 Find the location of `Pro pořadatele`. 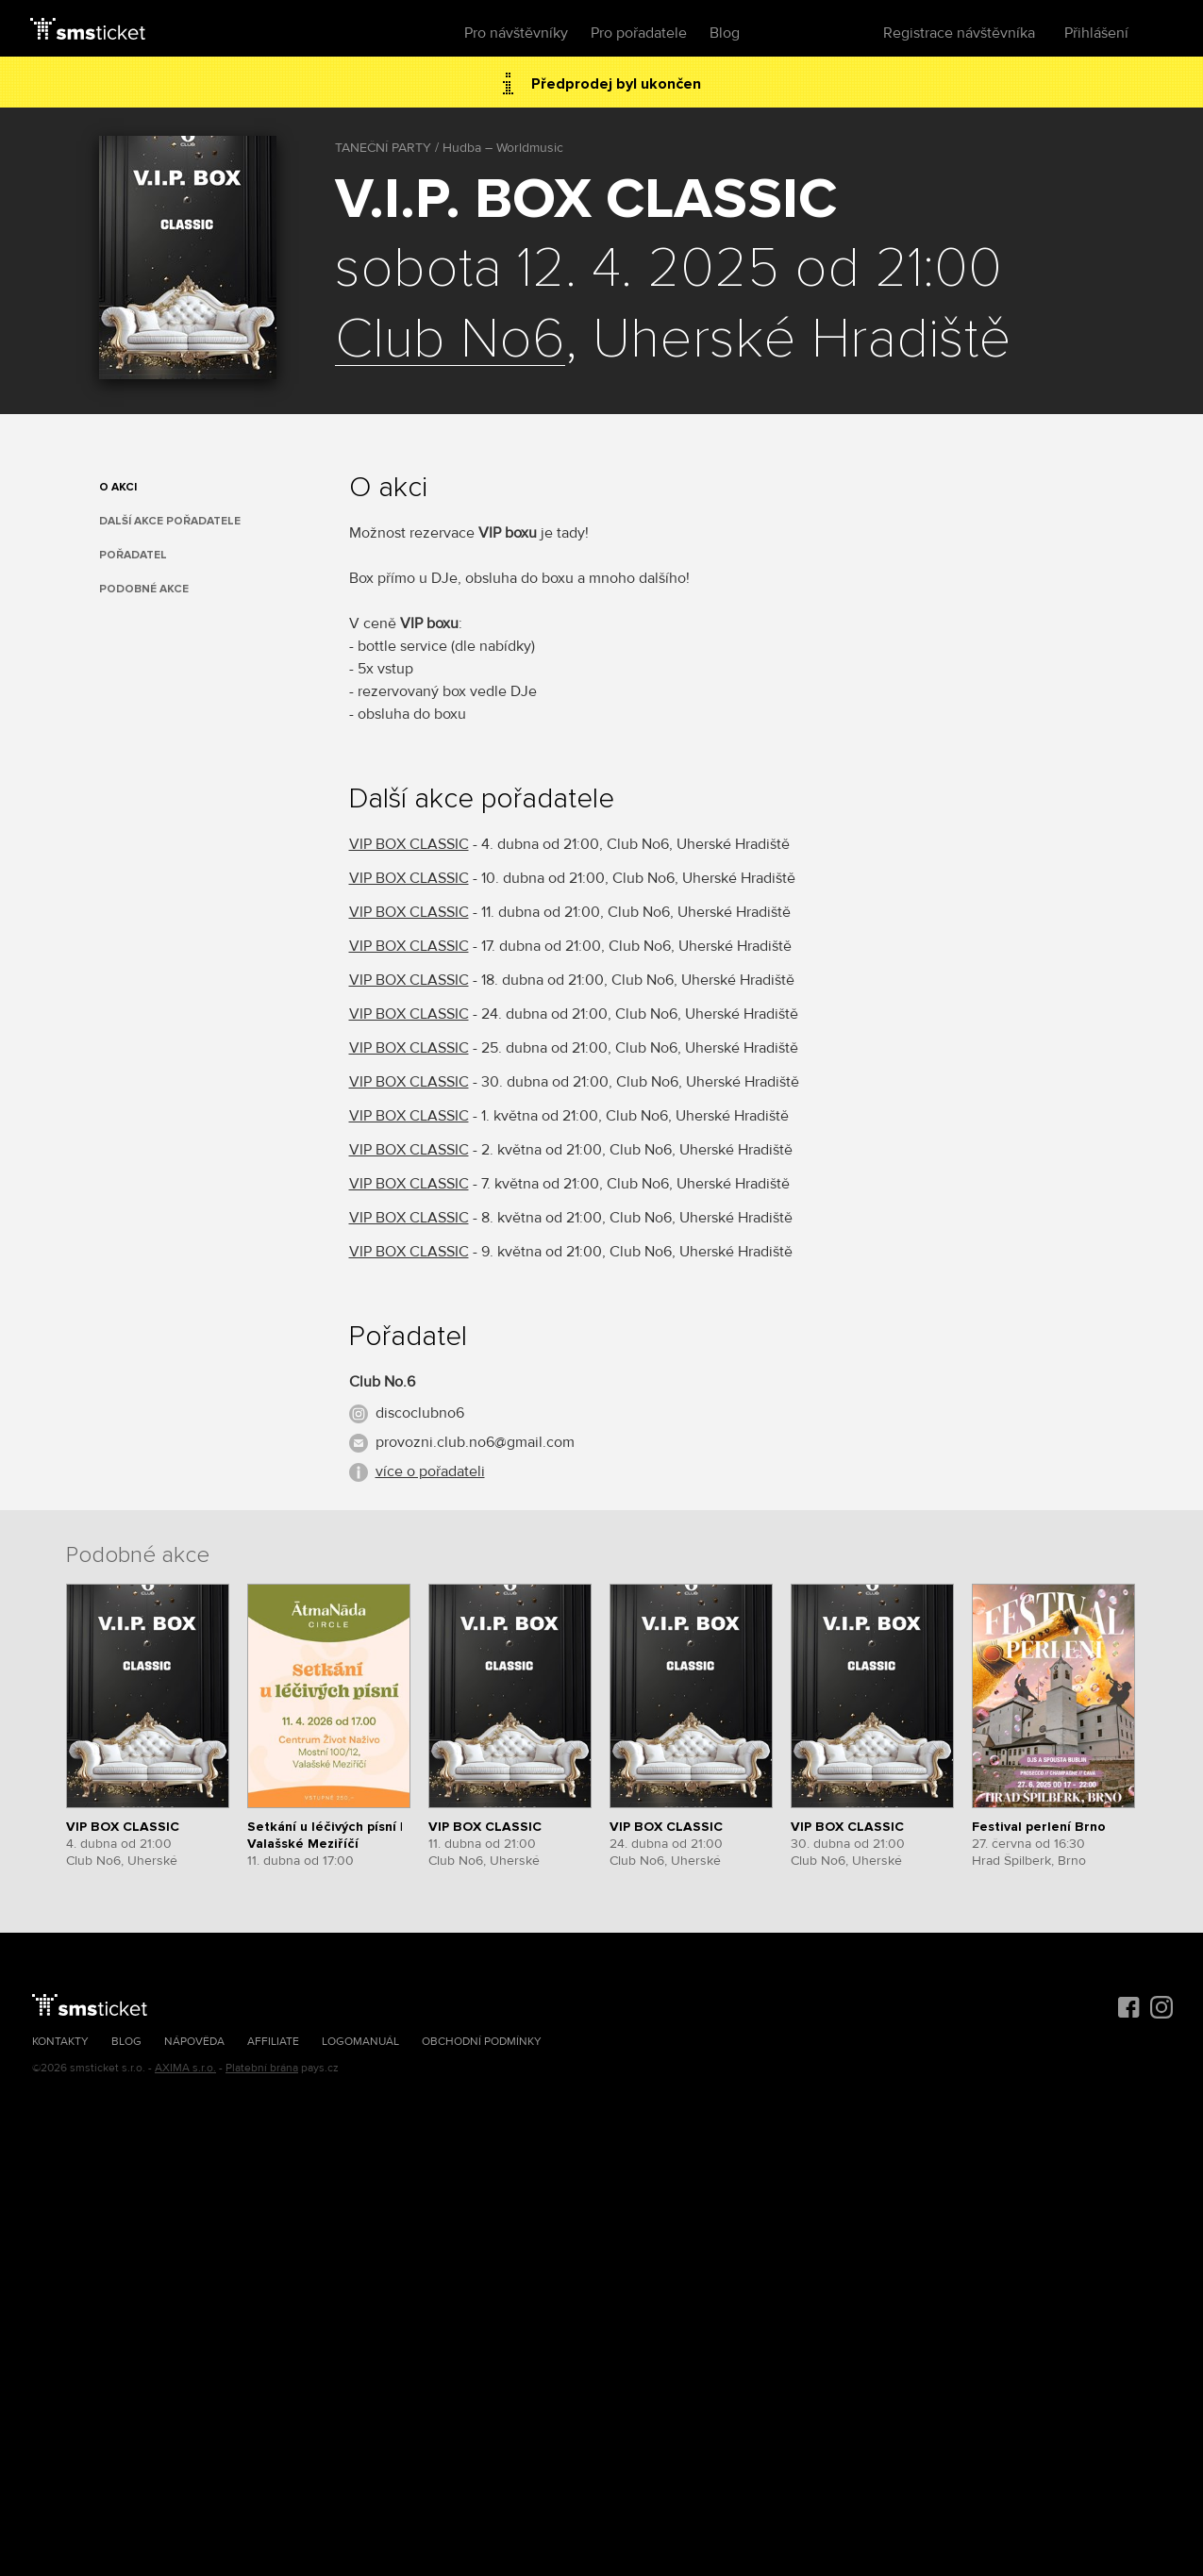

Pro pořadatele is located at coordinates (639, 33).